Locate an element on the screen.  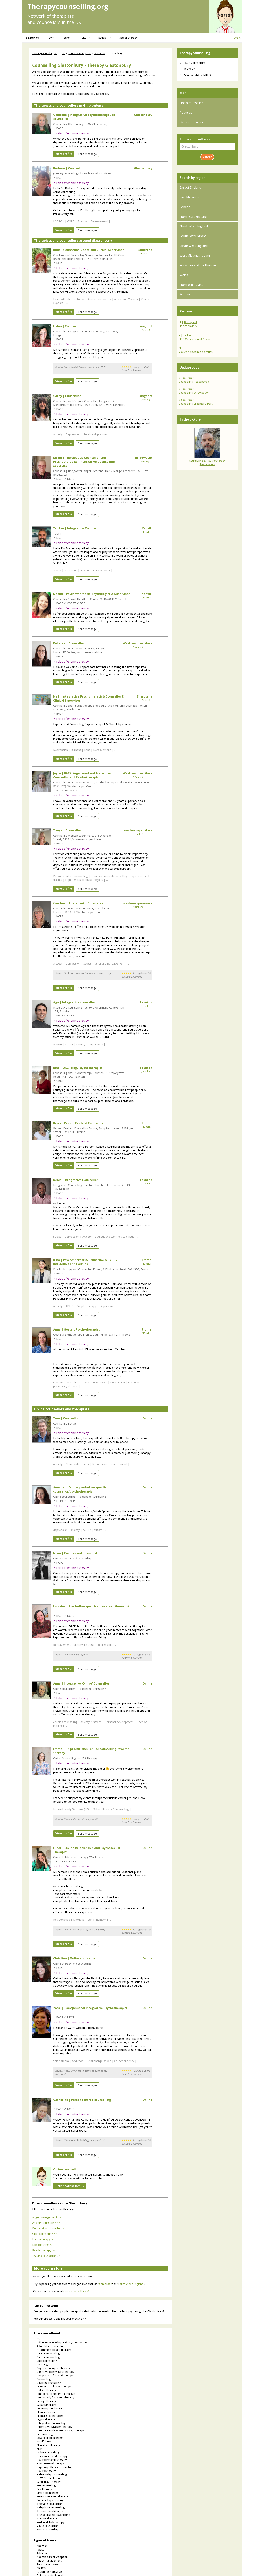
Login is located at coordinates (237, 37).